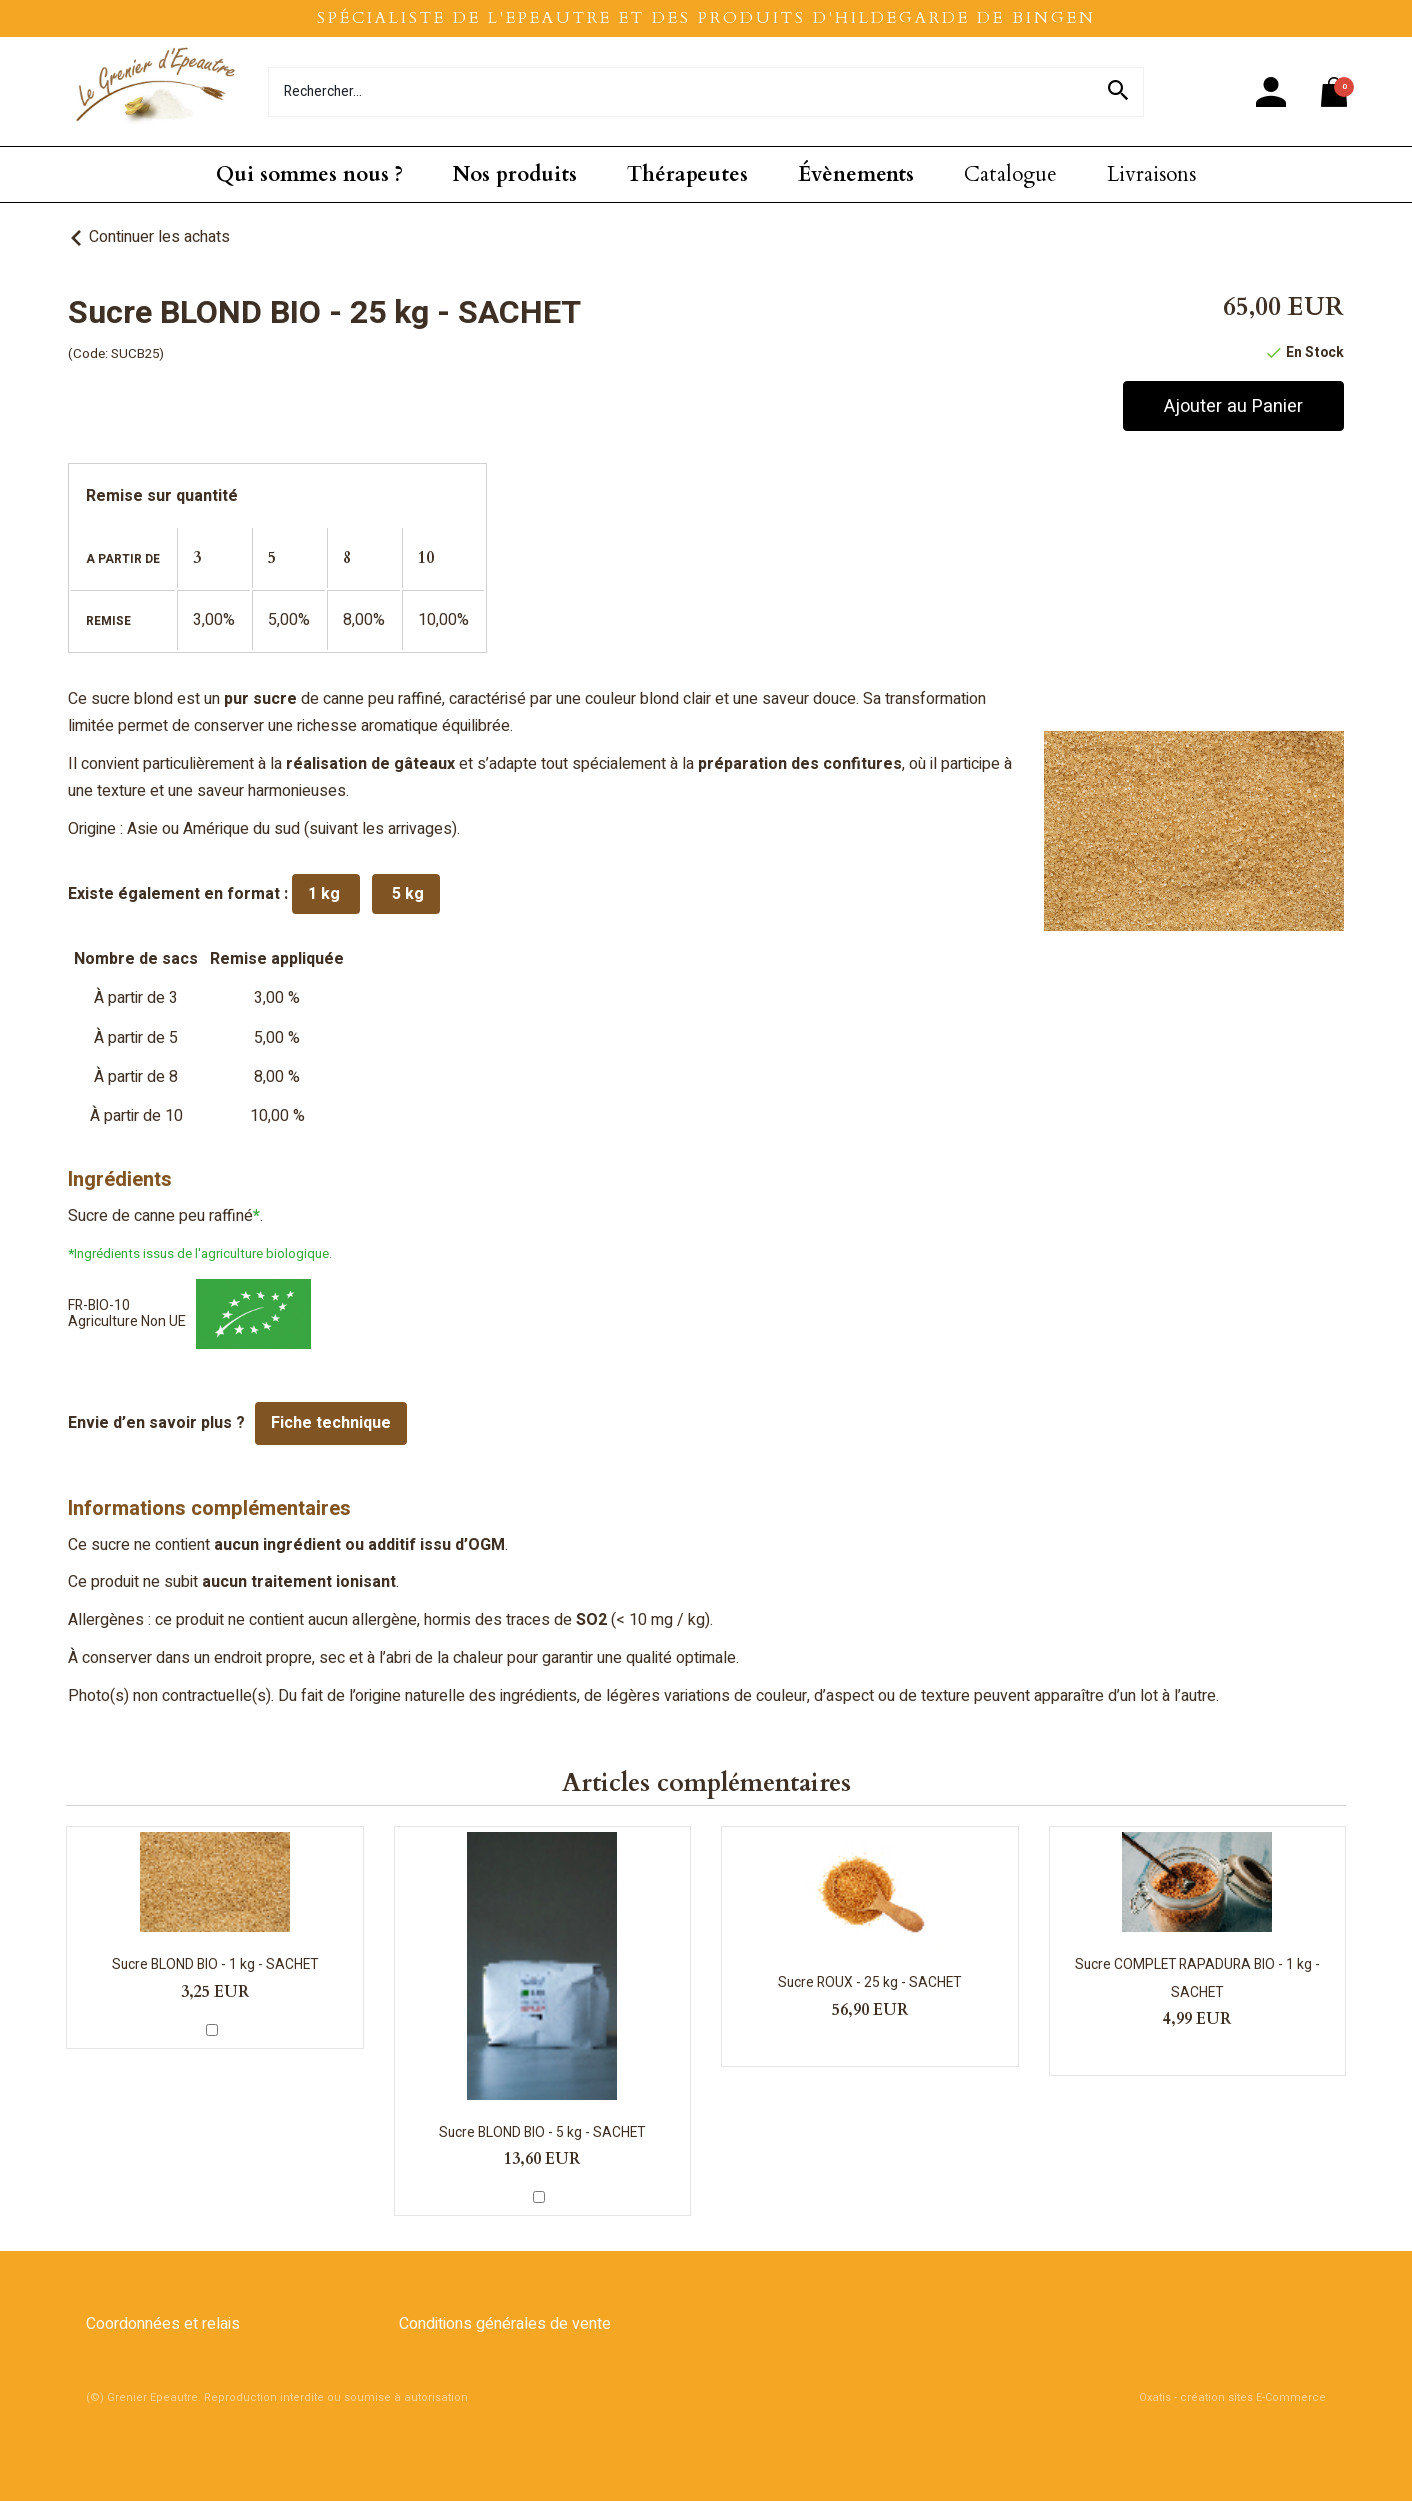  What do you see at coordinates (505, 2324) in the screenshot?
I see `Conditions générales de vente` at bounding box center [505, 2324].